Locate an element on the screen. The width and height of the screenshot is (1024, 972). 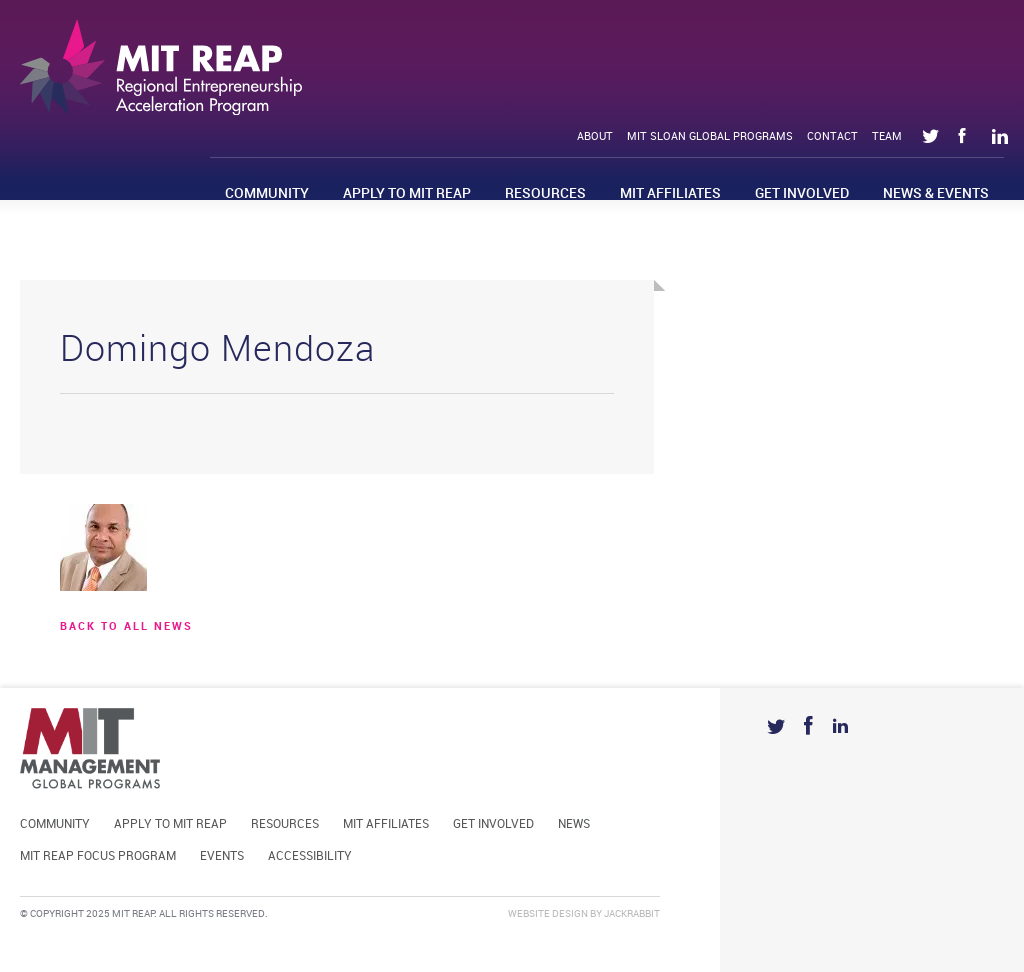
Community is located at coordinates (267, 193).